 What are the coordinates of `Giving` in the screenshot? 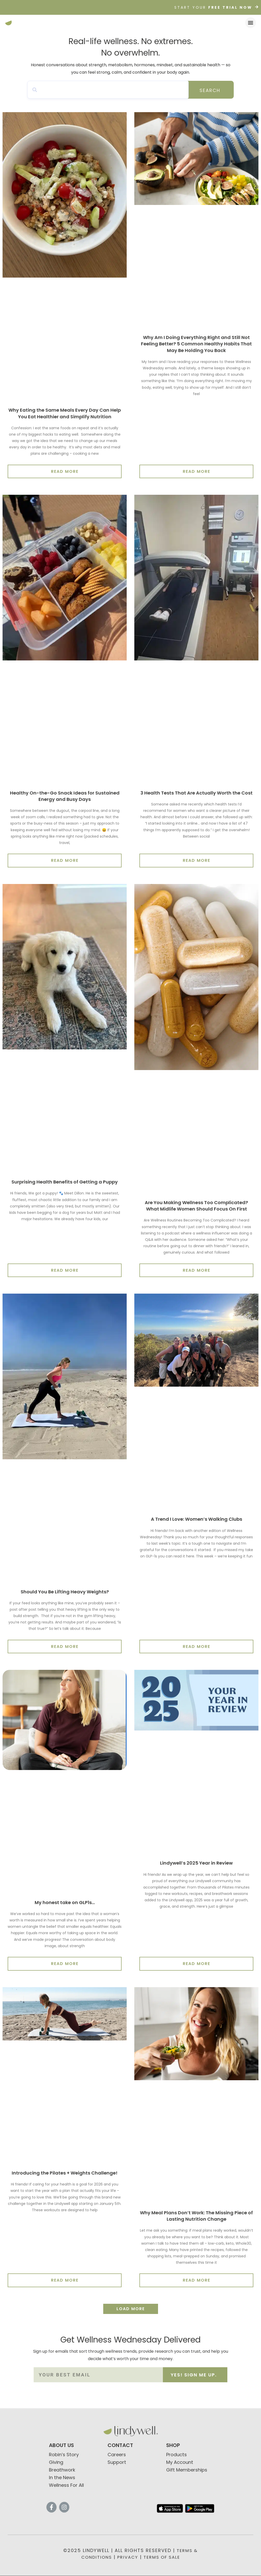 It's located at (57, 2462).